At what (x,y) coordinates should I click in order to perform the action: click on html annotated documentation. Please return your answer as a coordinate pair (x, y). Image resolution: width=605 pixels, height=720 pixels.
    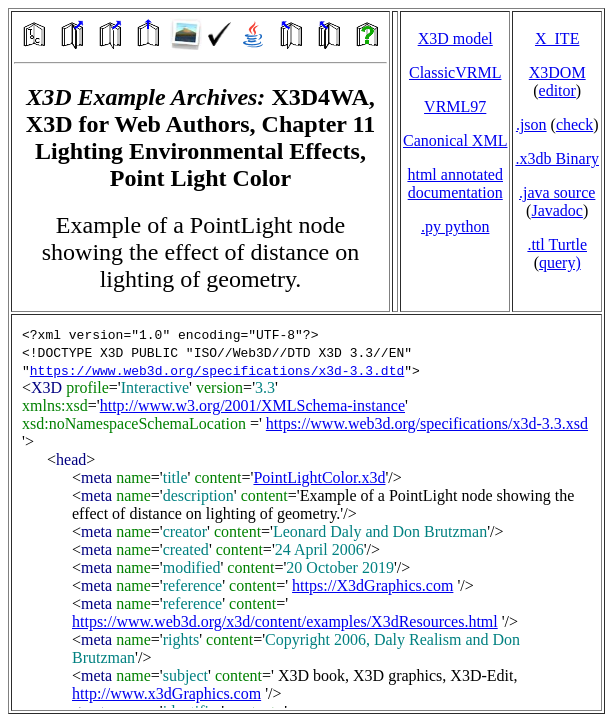
    Looking at the image, I should click on (455, 183).